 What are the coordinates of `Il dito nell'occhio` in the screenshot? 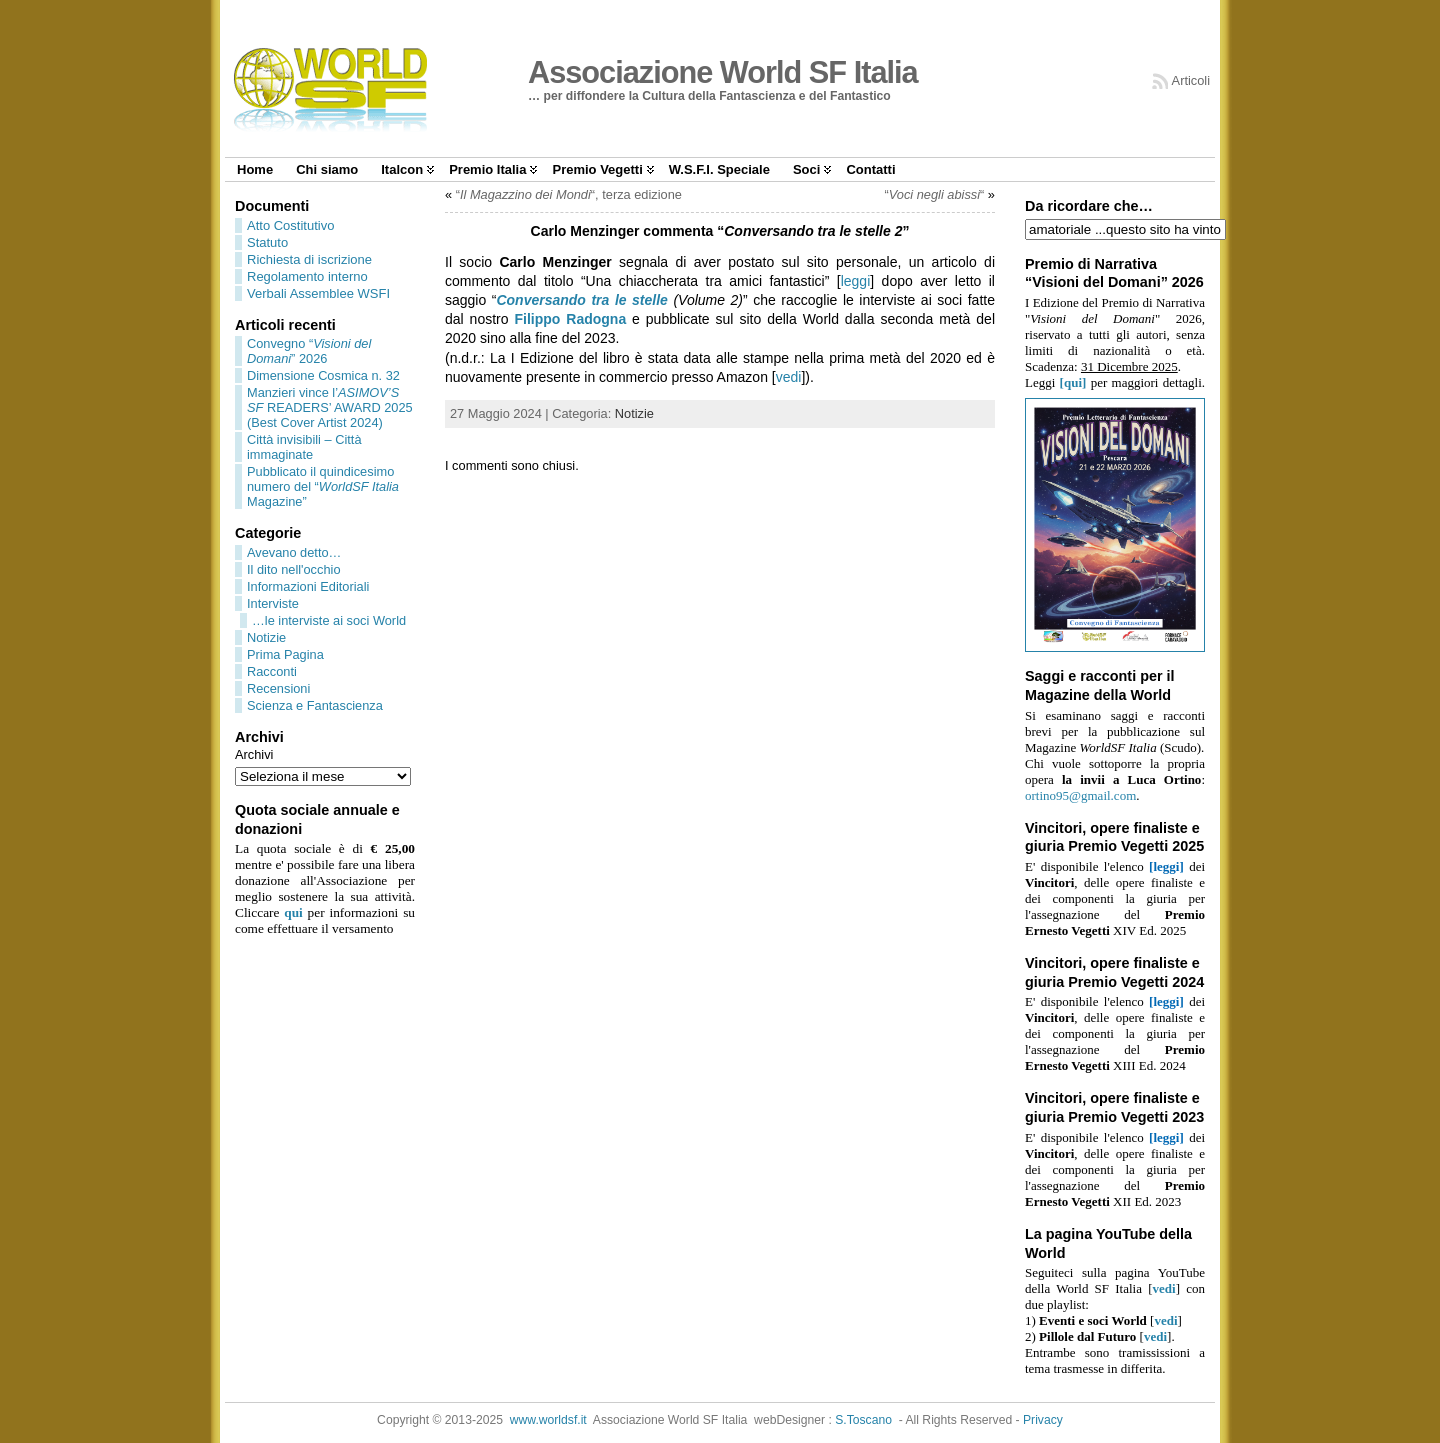 It's located at (294, 569).